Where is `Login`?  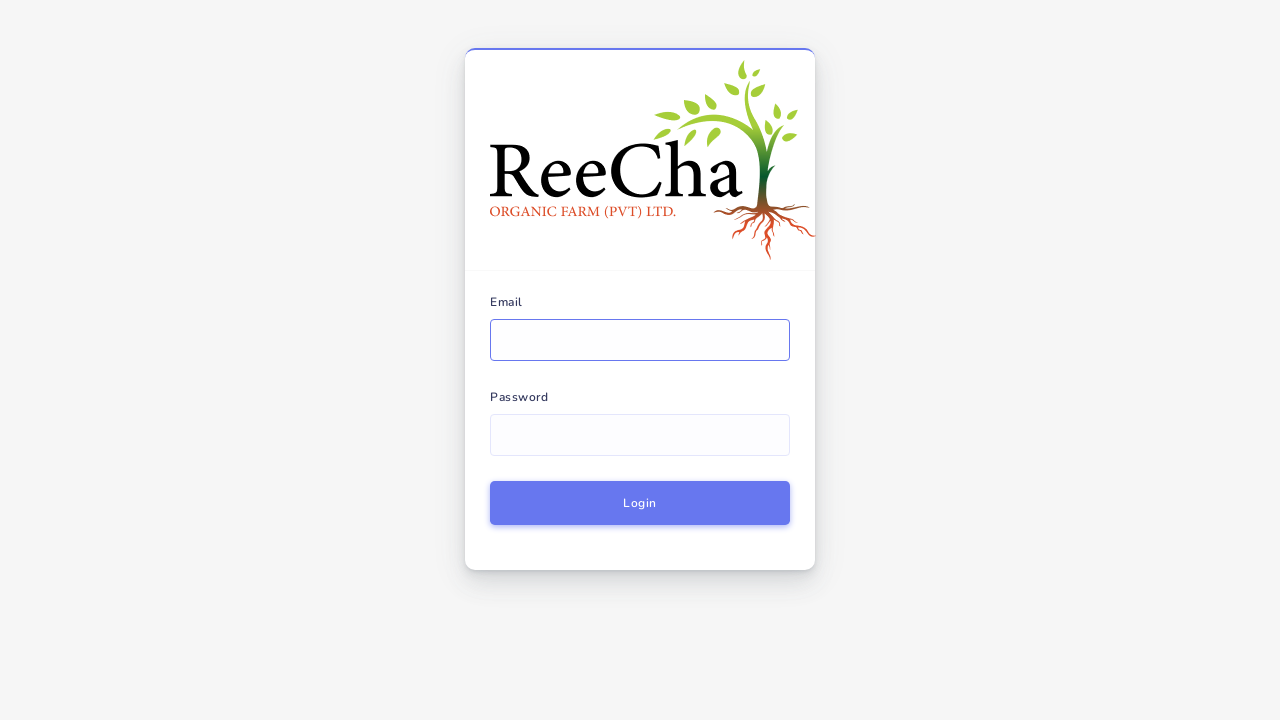 Login is located at coordinates (640, 503).